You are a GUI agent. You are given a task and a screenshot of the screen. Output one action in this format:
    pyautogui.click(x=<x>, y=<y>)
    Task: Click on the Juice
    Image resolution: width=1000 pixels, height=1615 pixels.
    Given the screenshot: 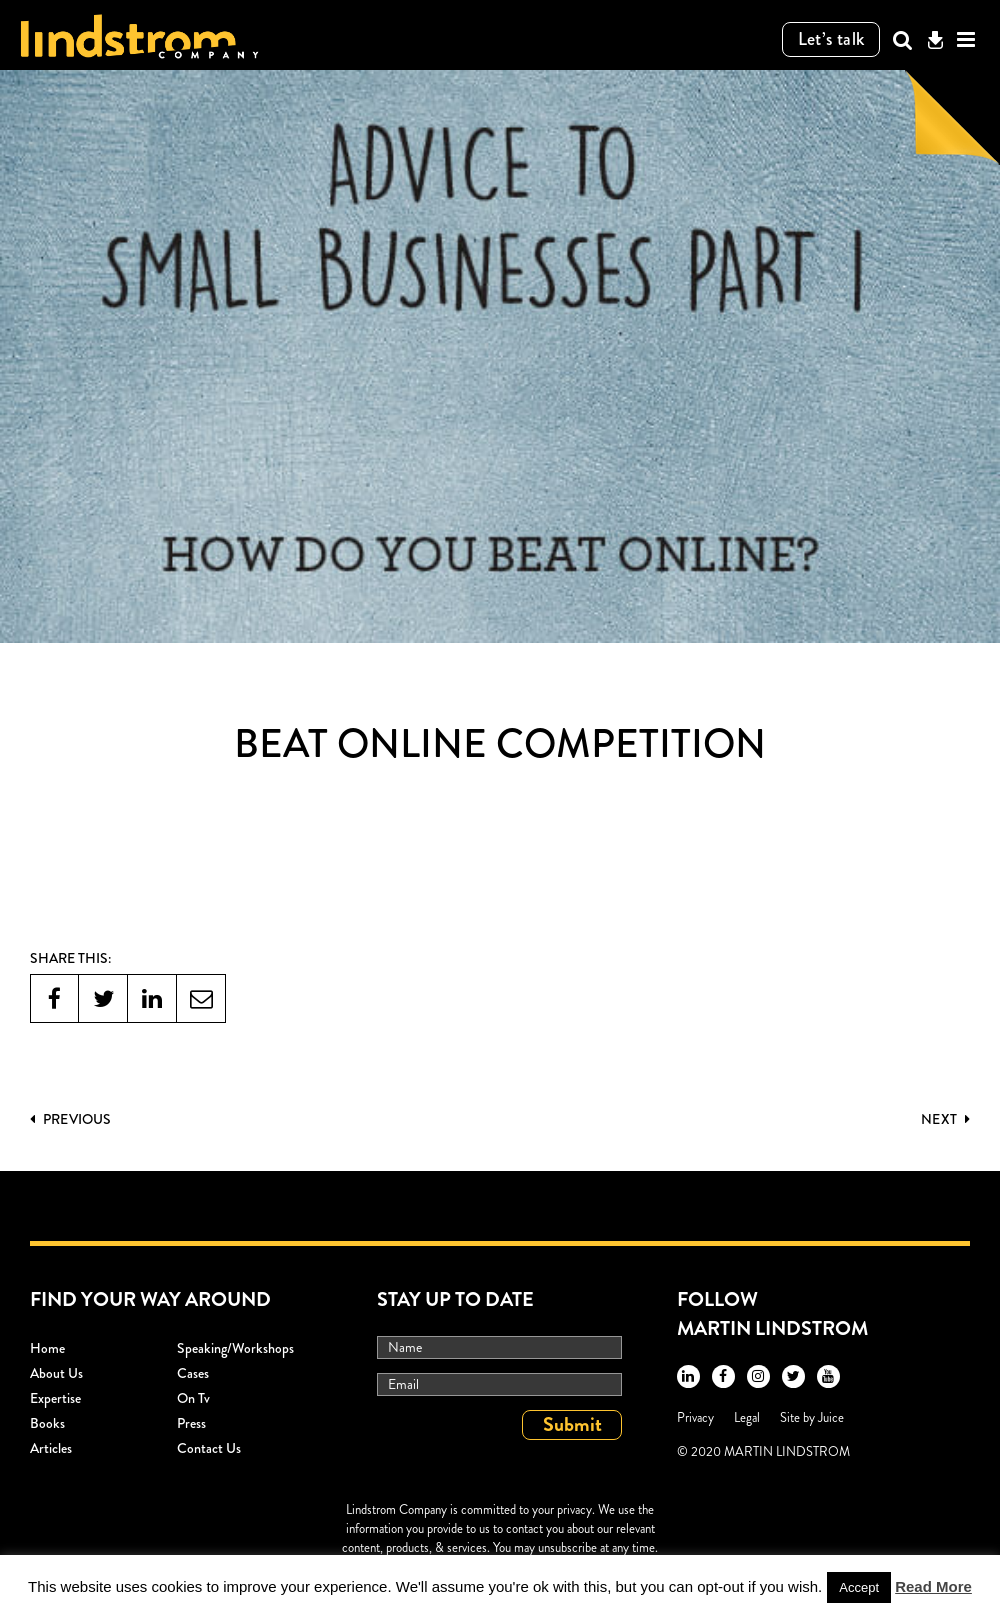 What is the action you would take?
    pyautogui.click(x=831, y=1417)
    